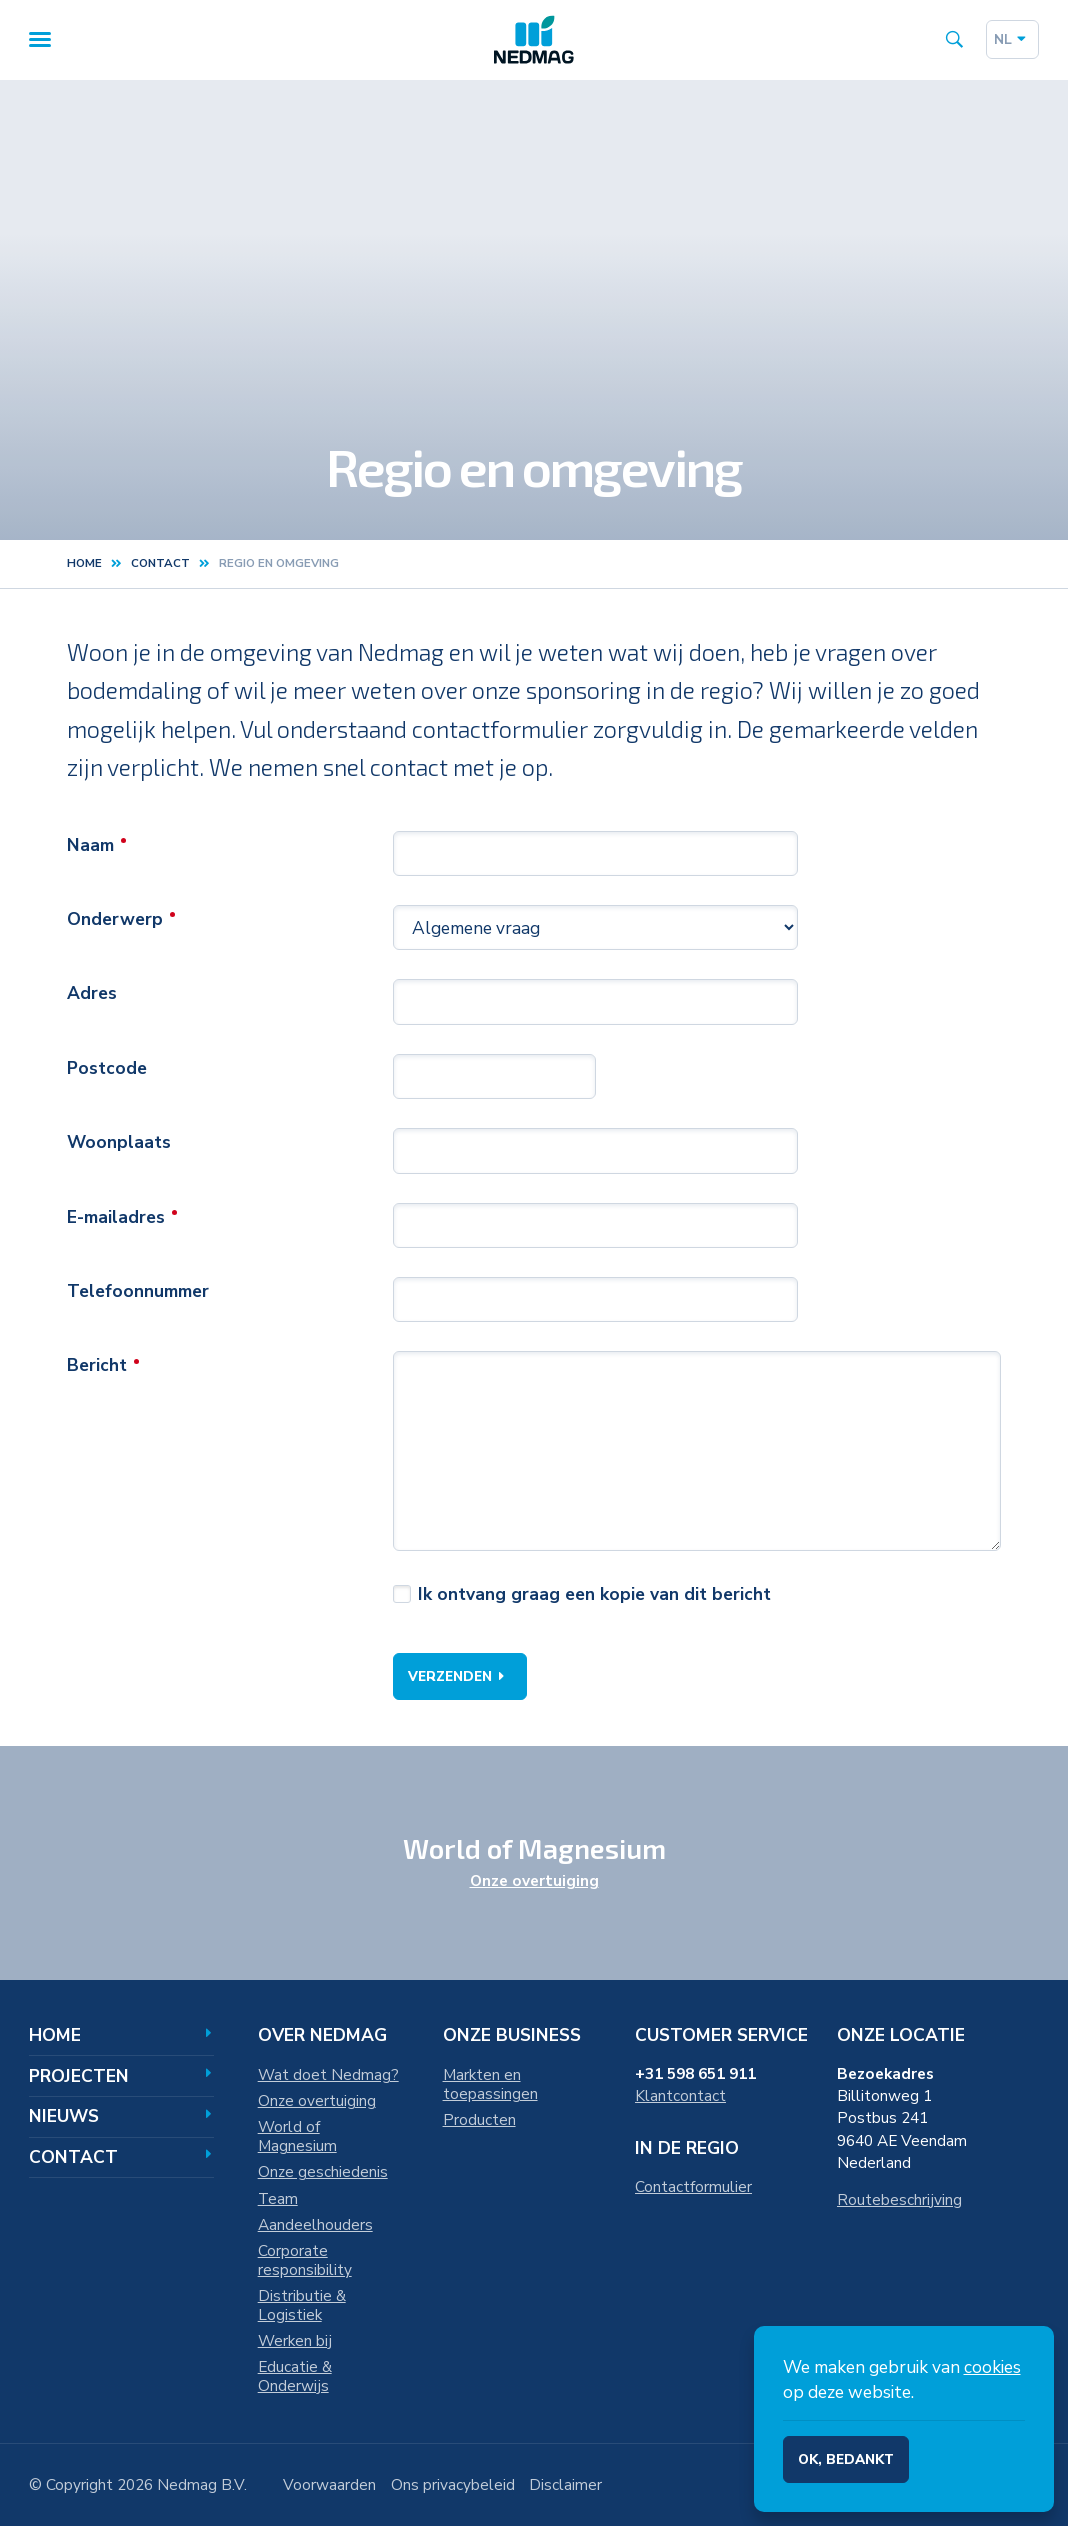  Describe the element at coordinates (121, 2116) in the screenshot. I see `Nieuws` at that location.